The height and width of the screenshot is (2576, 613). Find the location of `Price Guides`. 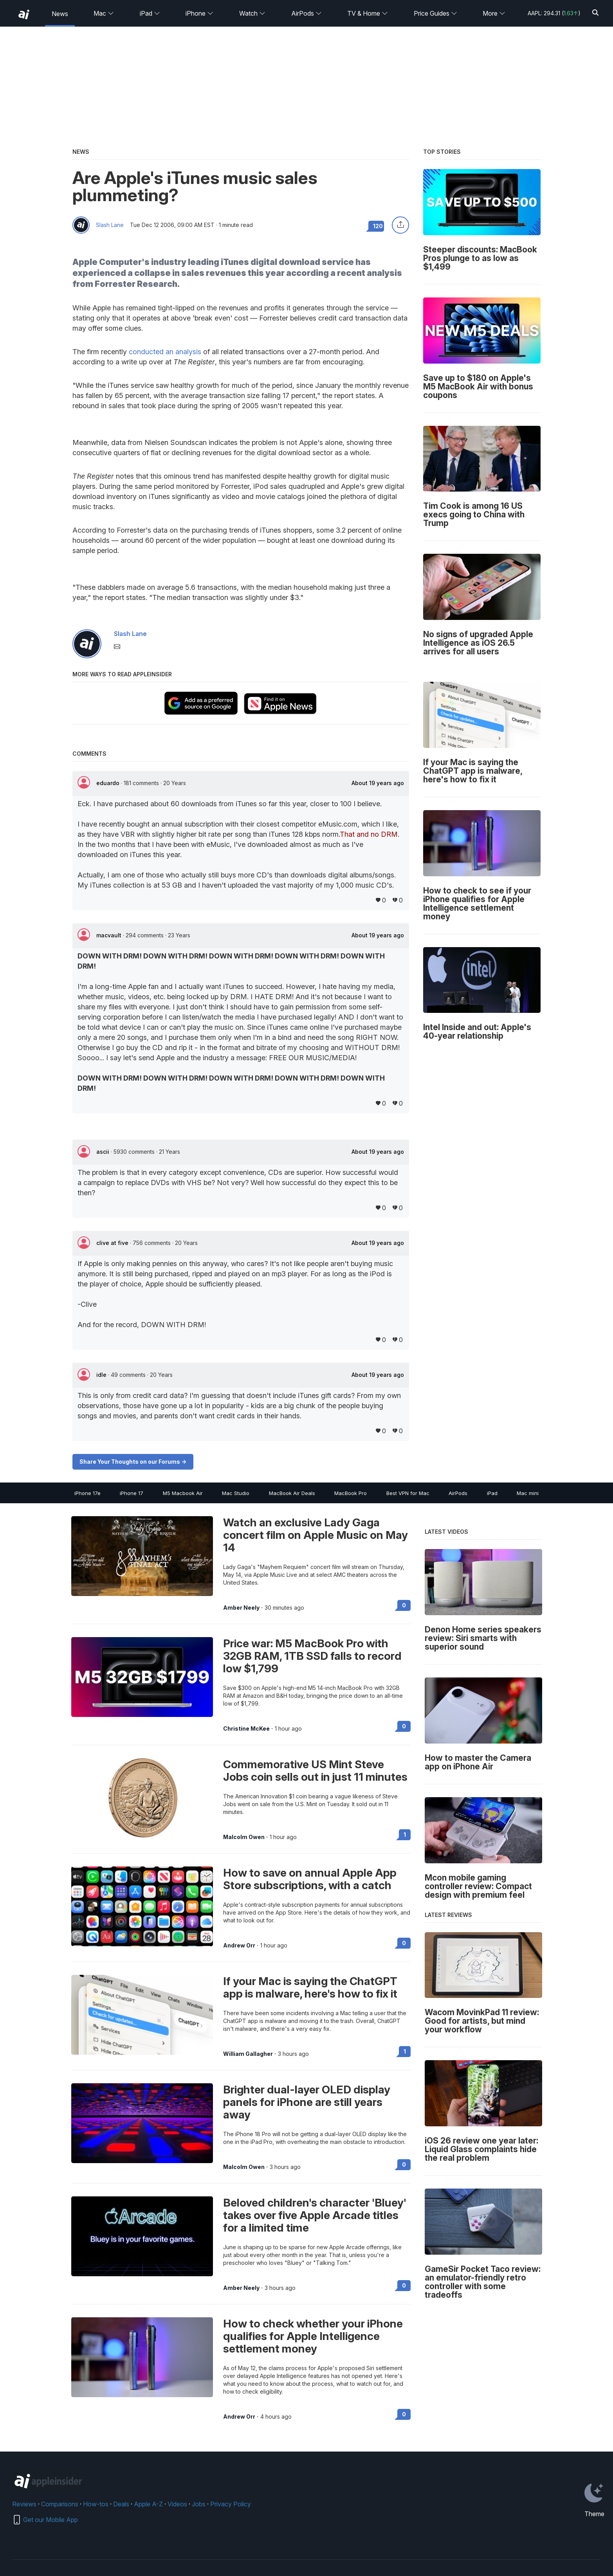

Price Guides is located at coordinates (435, 13).